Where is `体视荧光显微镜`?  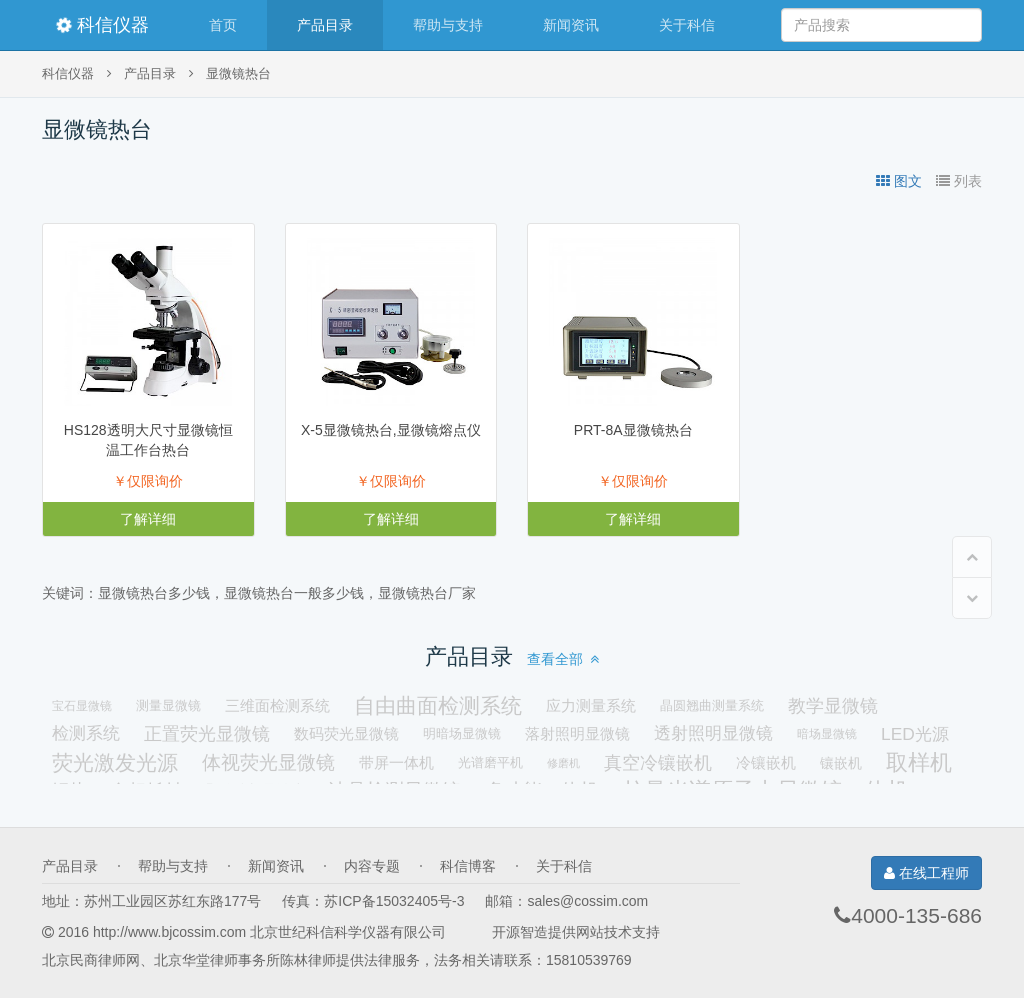 体视荧光显微镜 is located at coordinates (268, 762).